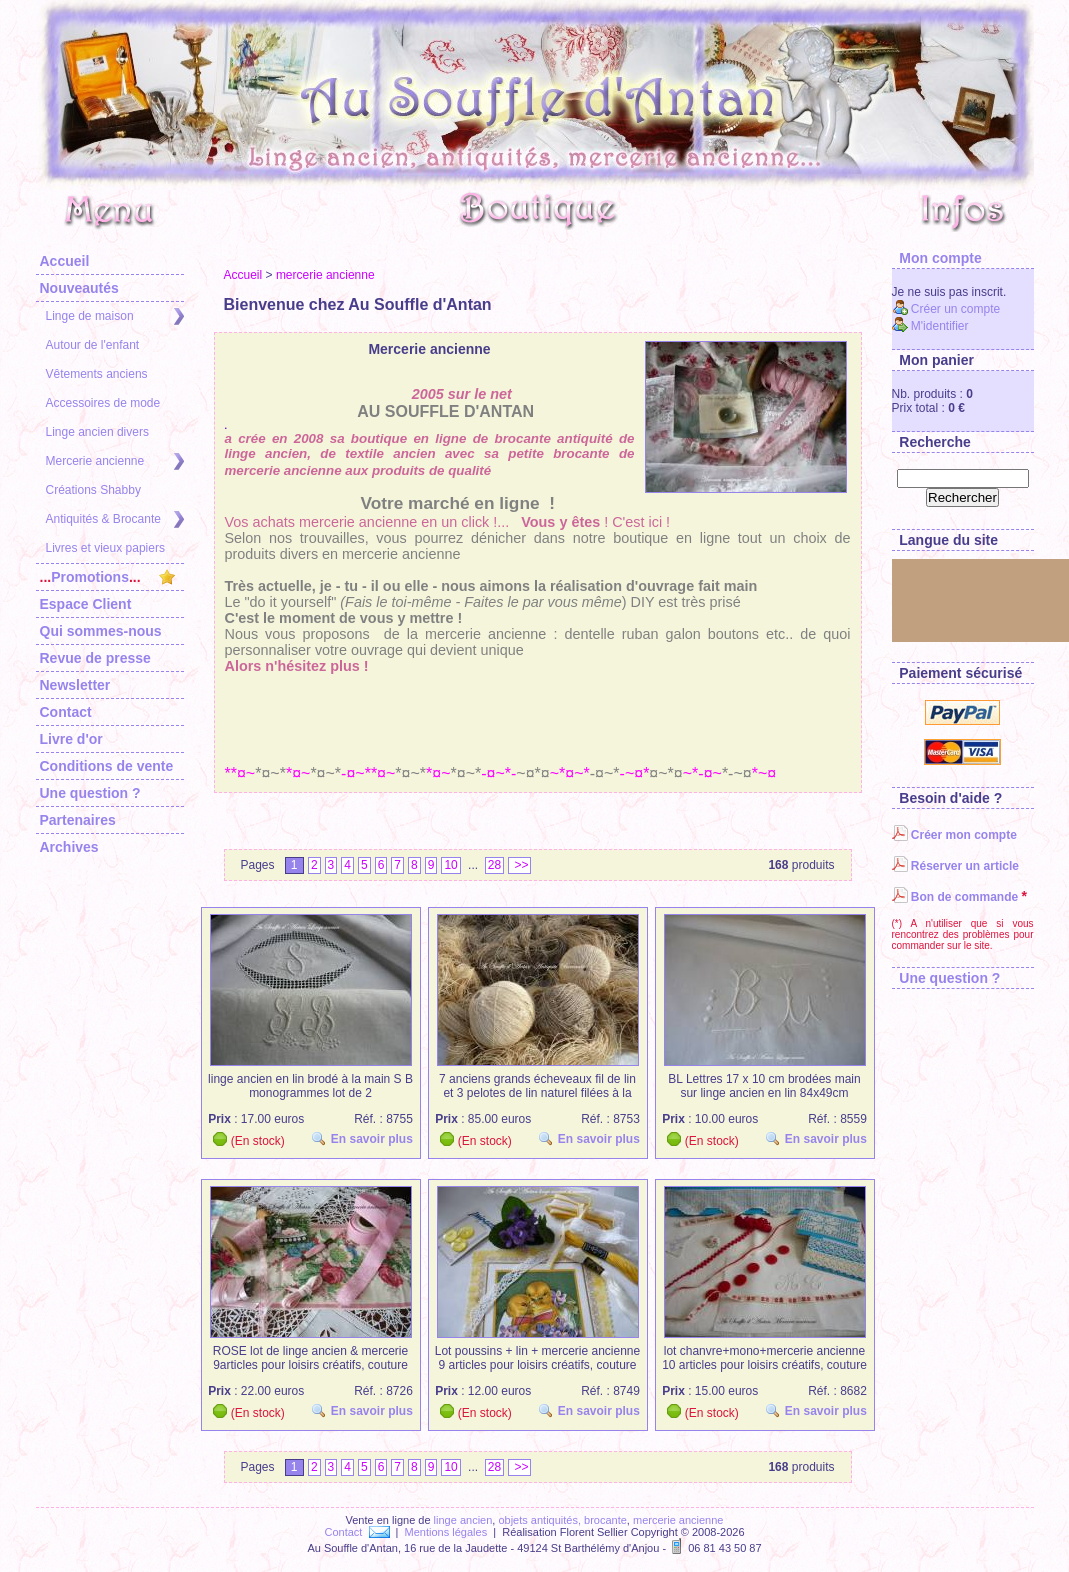  Describe the element at coordinates (107, 577) in the screenshot. I see `Promotions` at that location.